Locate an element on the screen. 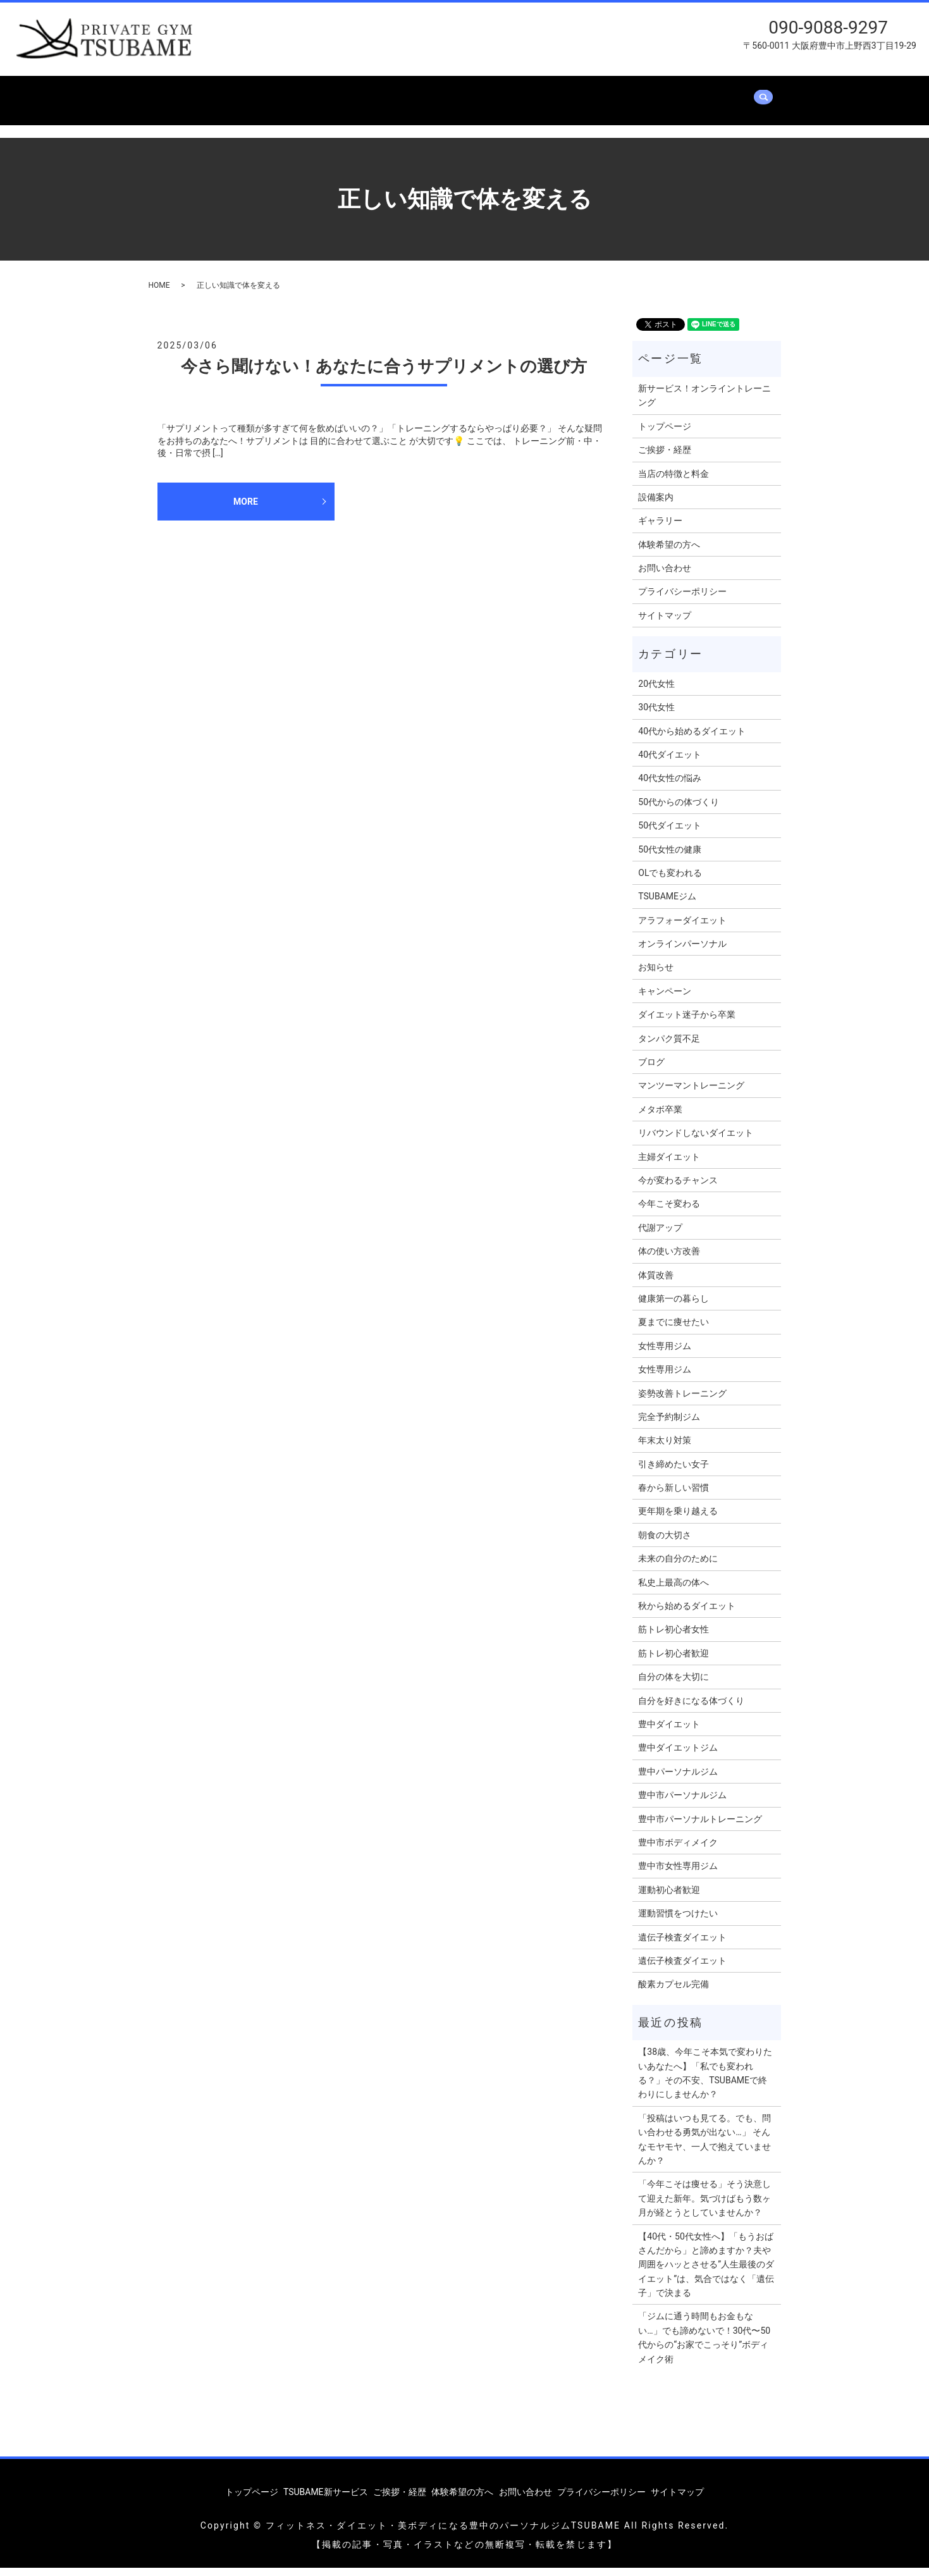 The height and width of the screenshot is (2576, 929). 酸素カプセル完備 is located at coordinates (673, 1992).